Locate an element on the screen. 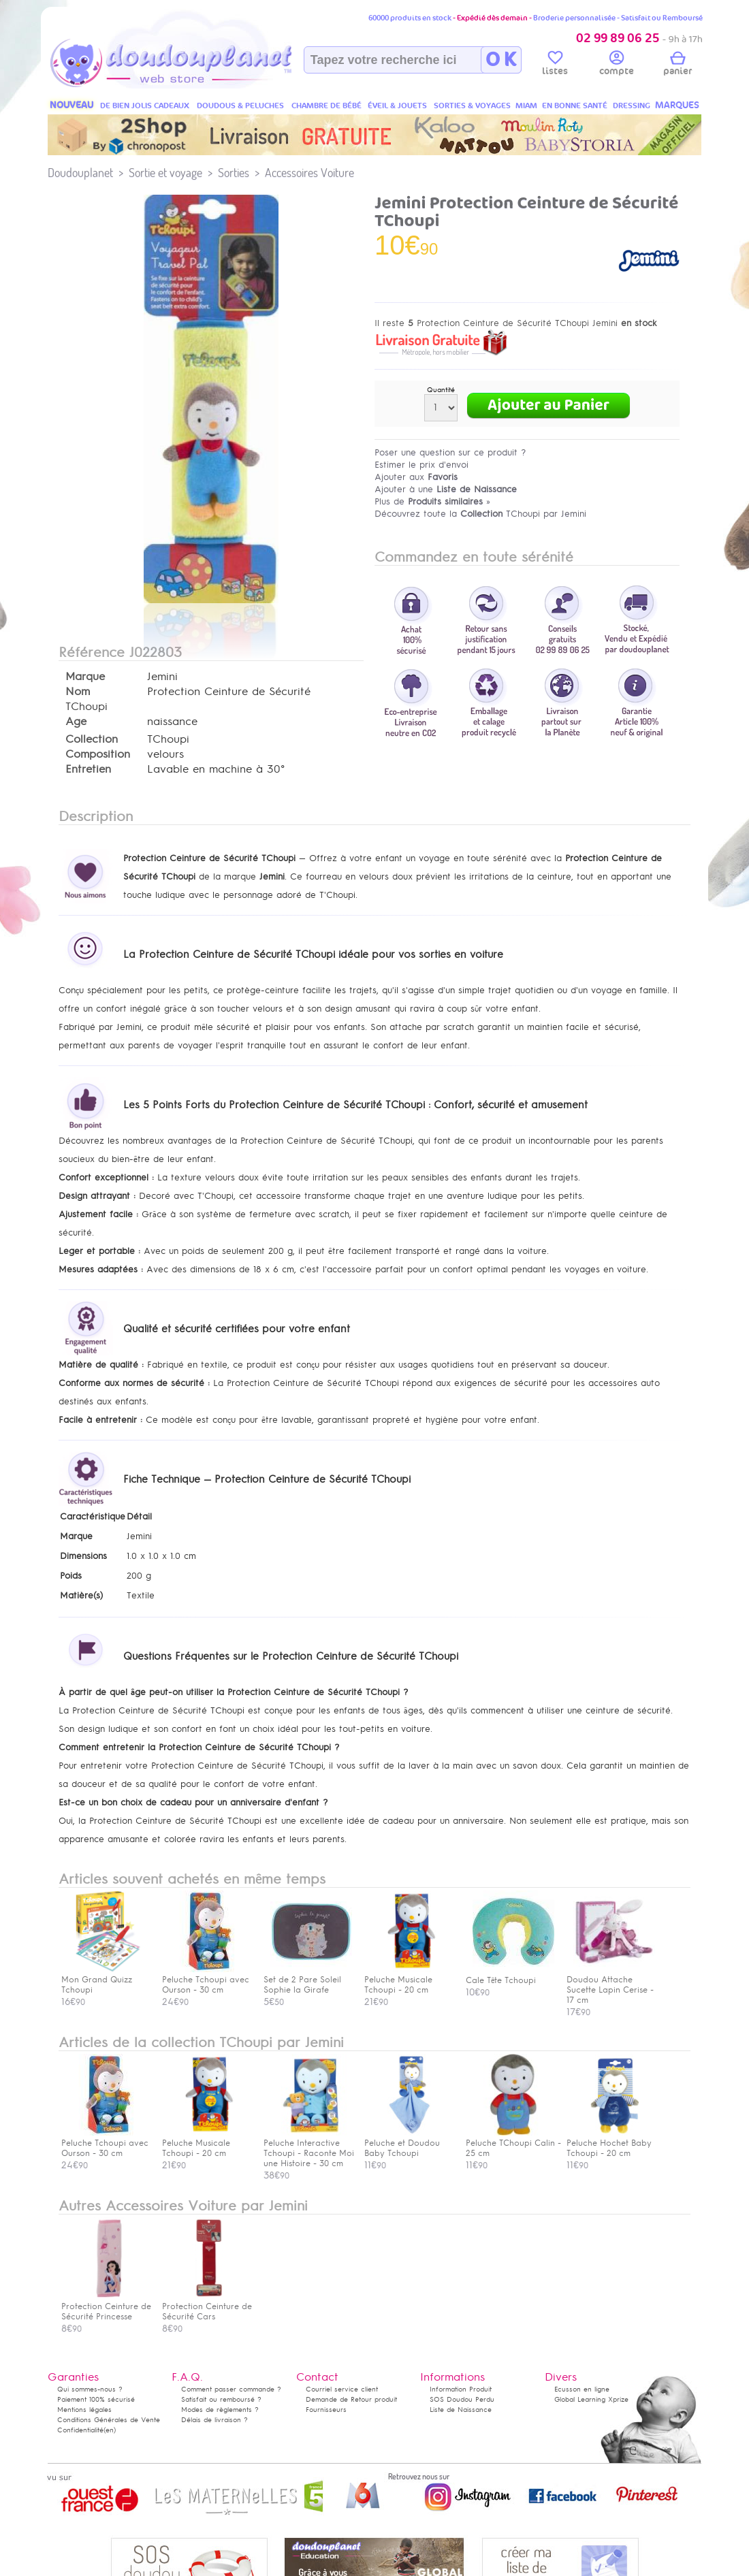 This screenshot has height=2576, width=749. Doudouplanet is located at coordinates (80, 172).